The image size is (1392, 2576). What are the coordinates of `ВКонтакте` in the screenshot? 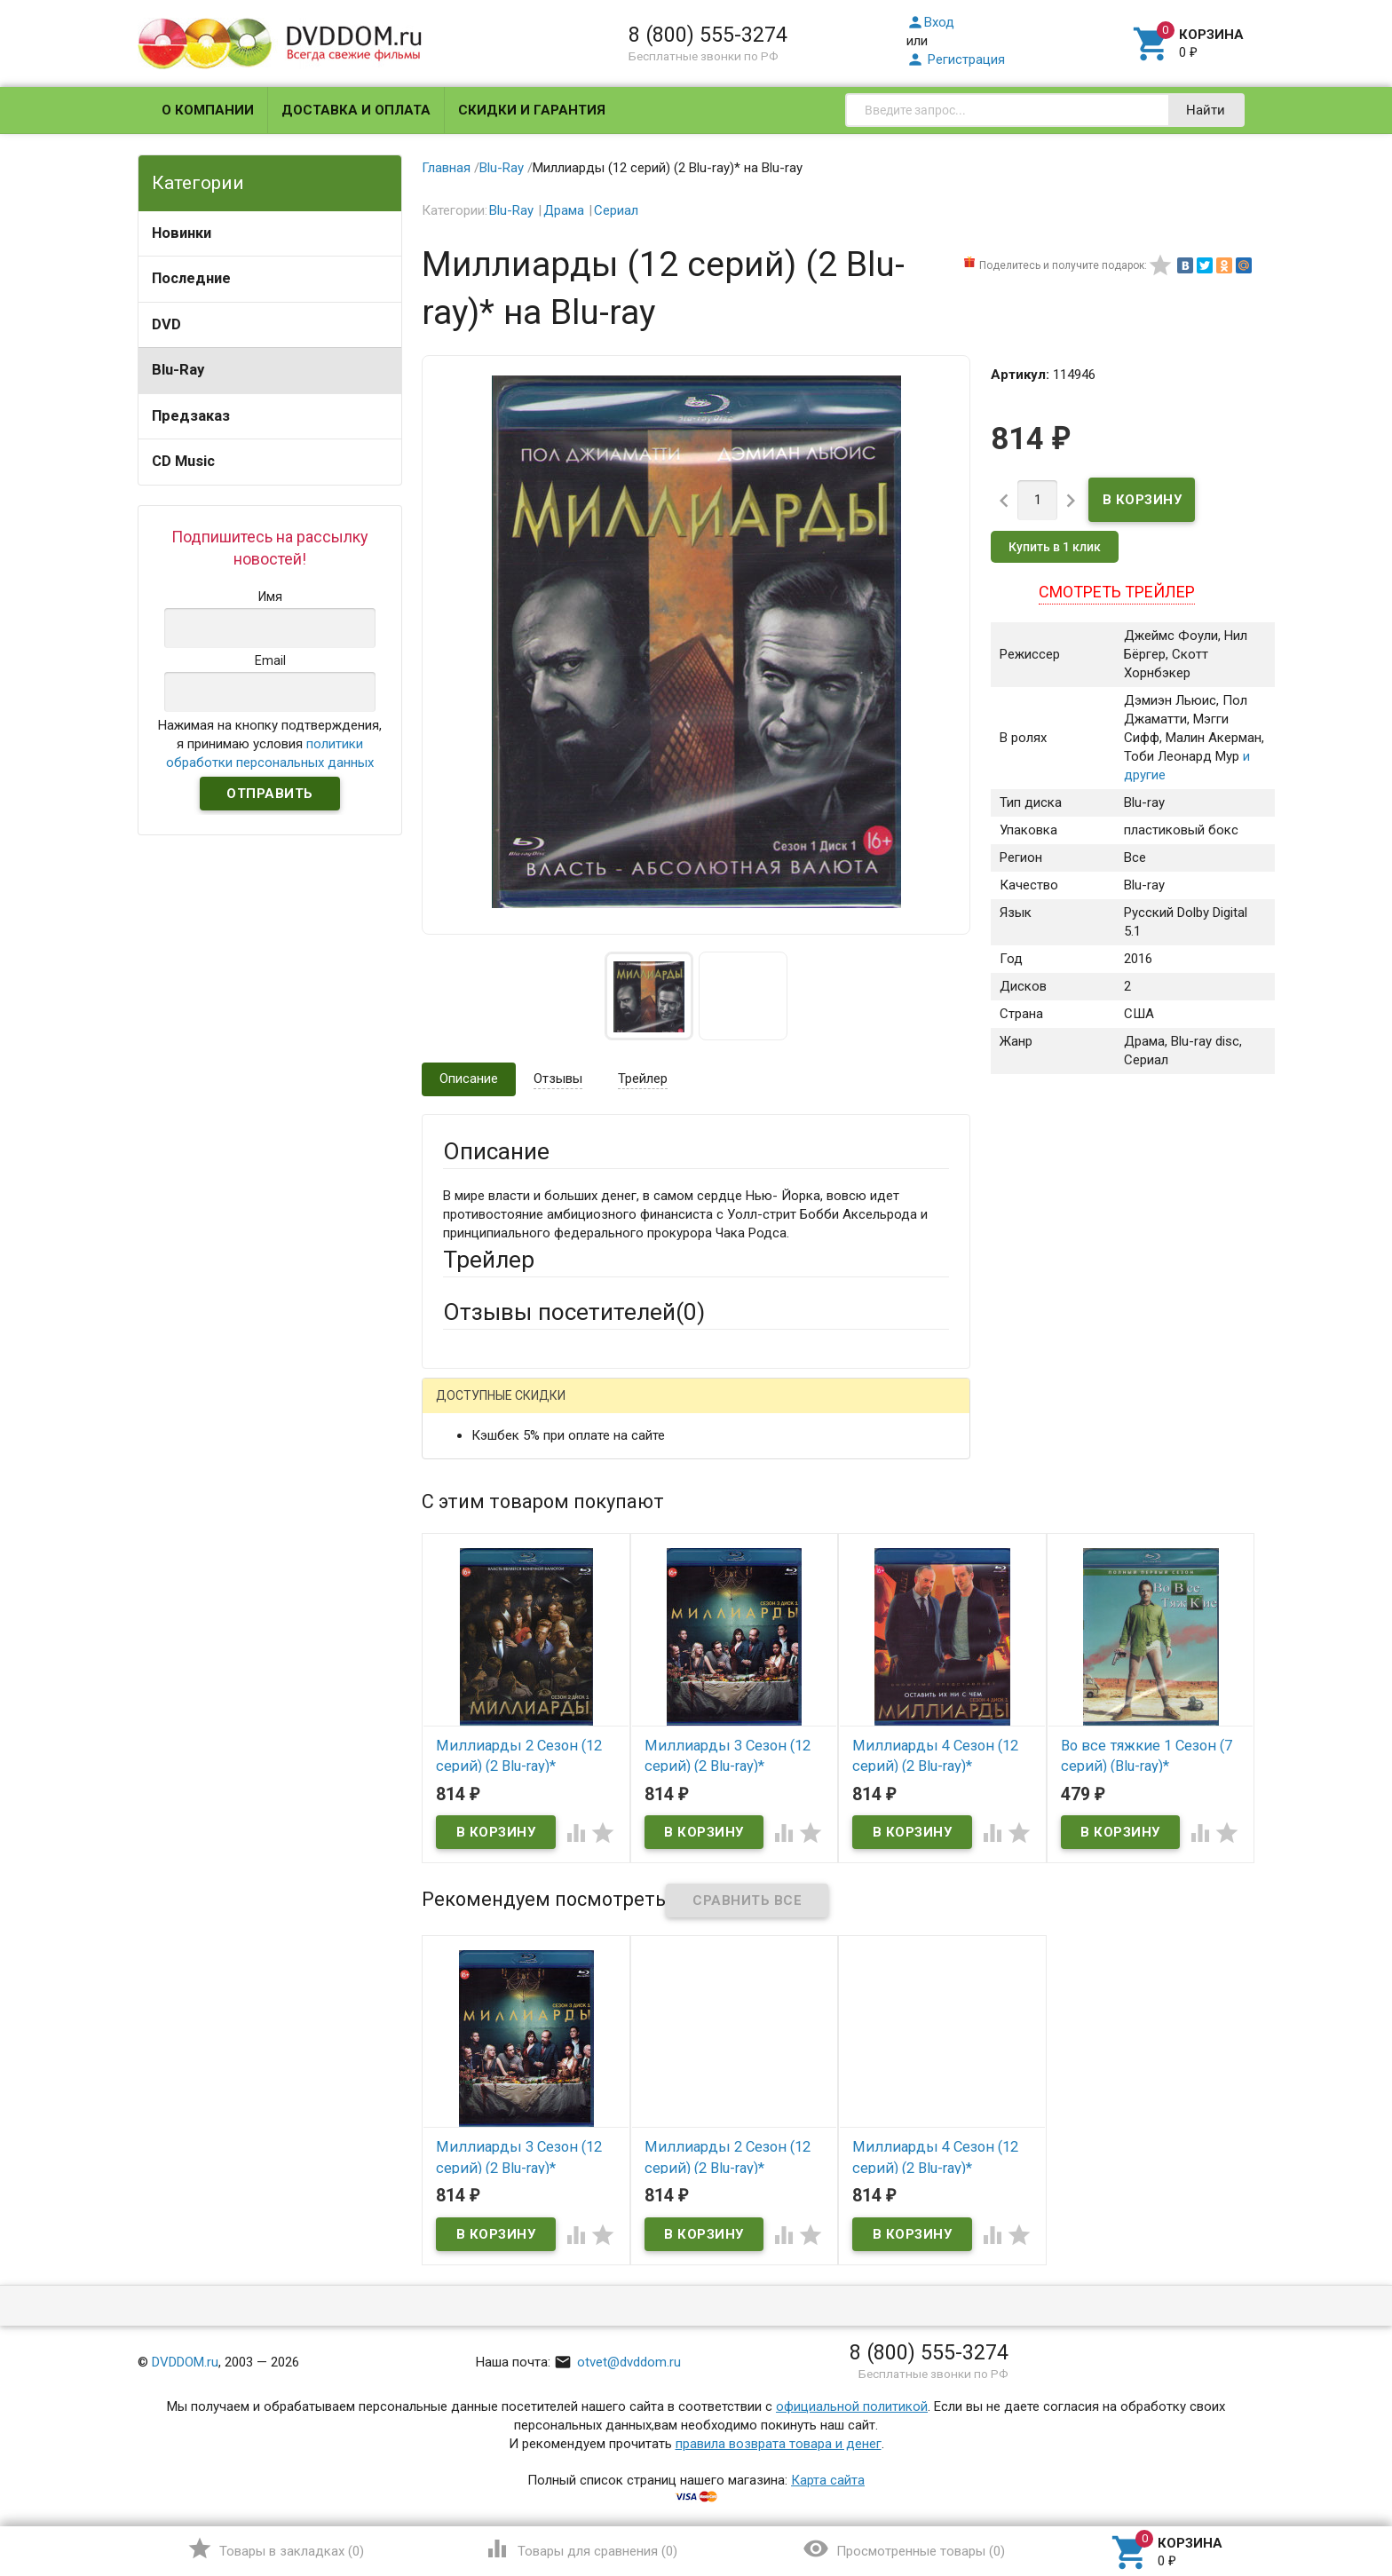 It's located at (664, 1409).